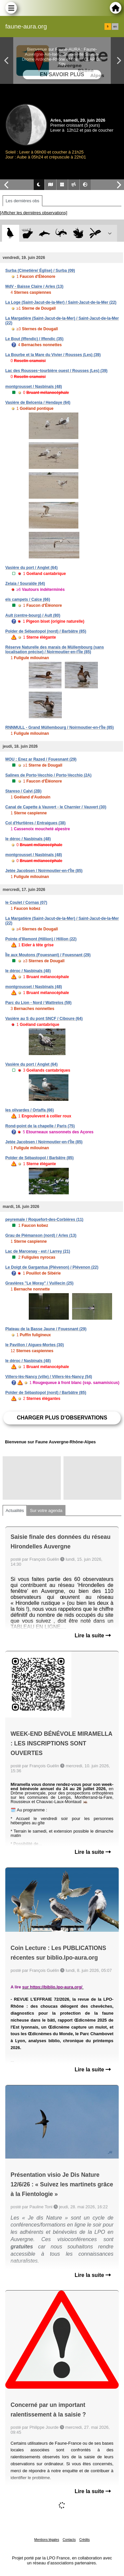  I want to click on Contacts, so click(68, 2540).